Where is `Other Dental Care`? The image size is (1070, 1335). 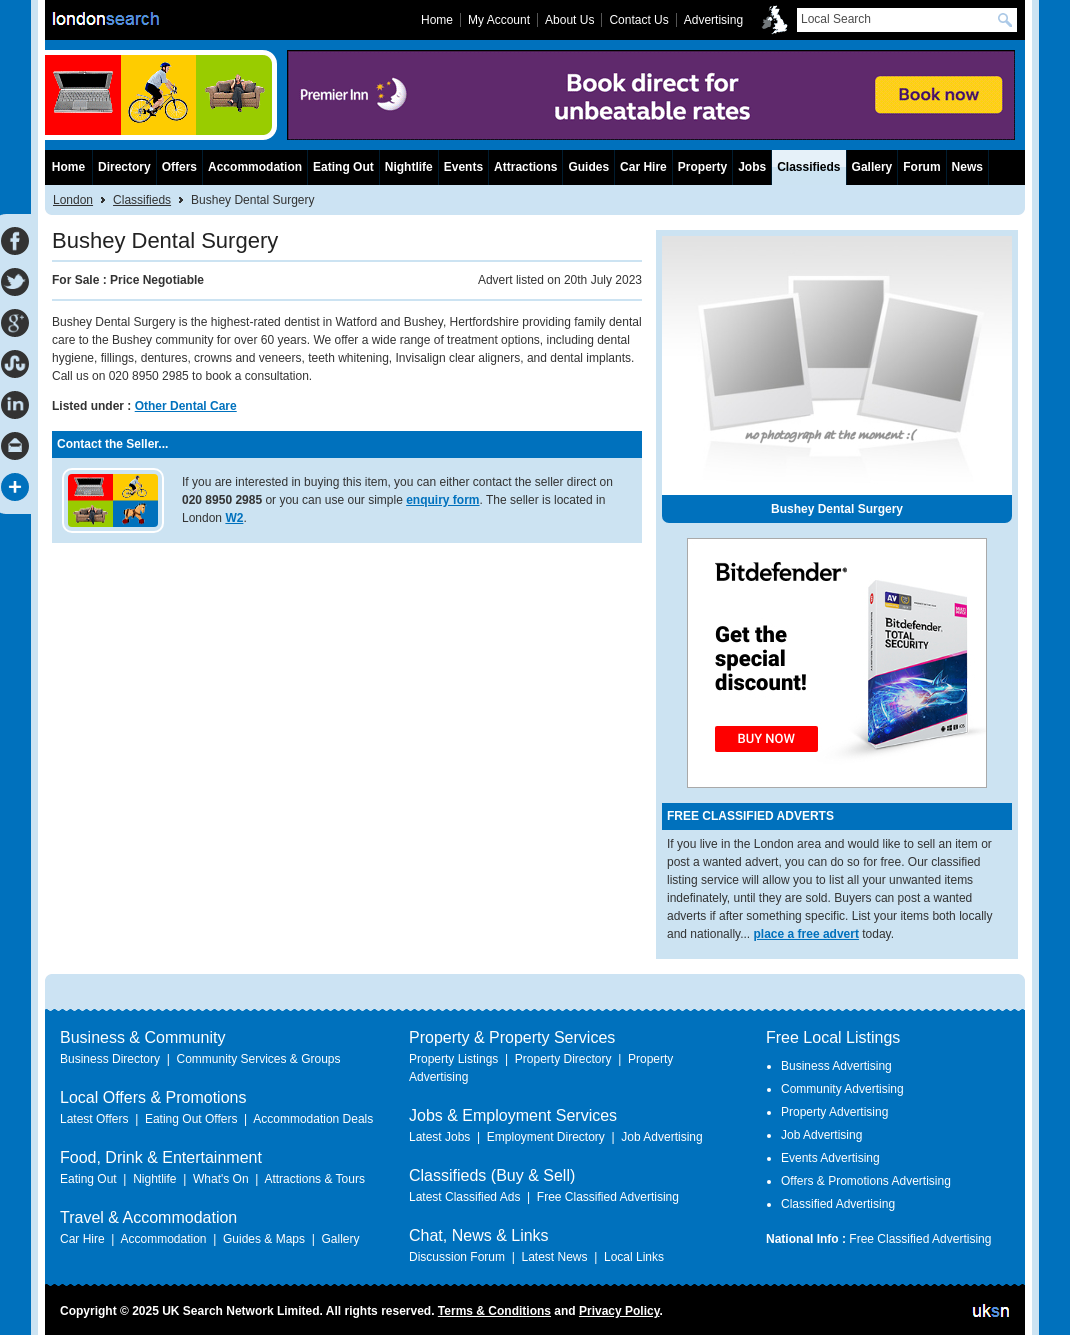
Other Dental Care is located at coordinates (186, 406).